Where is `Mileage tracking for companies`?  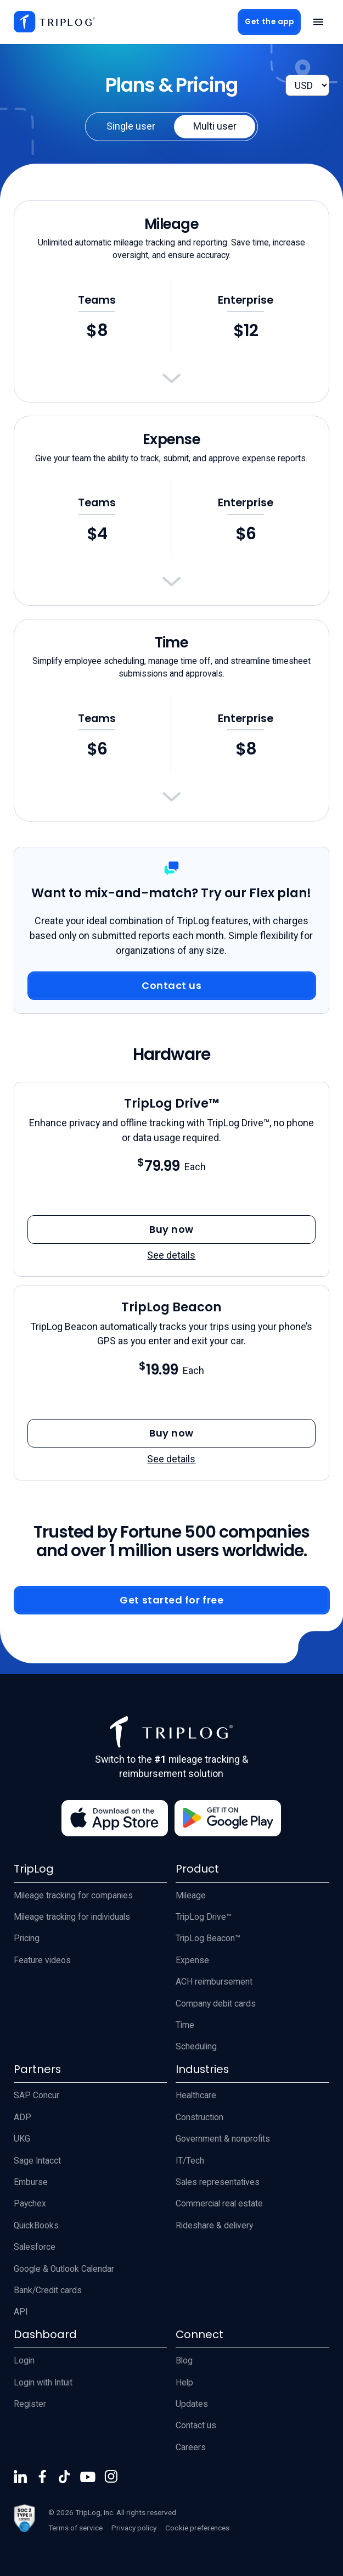 Mileage tracking for companies is located at coordinates (73, 1896).